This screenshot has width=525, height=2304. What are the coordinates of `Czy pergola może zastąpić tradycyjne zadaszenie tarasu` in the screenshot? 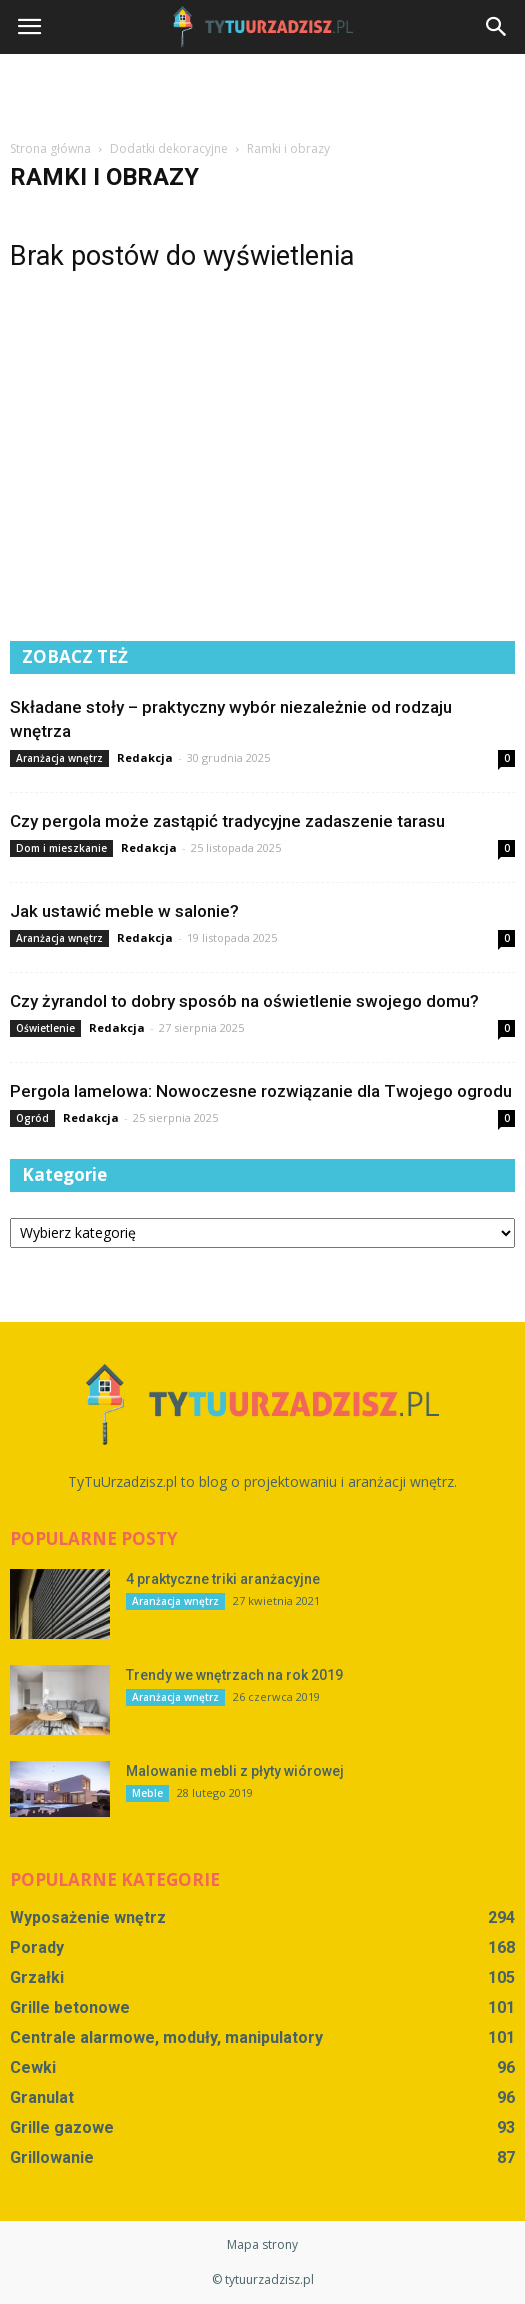 It's located at (227, 821).